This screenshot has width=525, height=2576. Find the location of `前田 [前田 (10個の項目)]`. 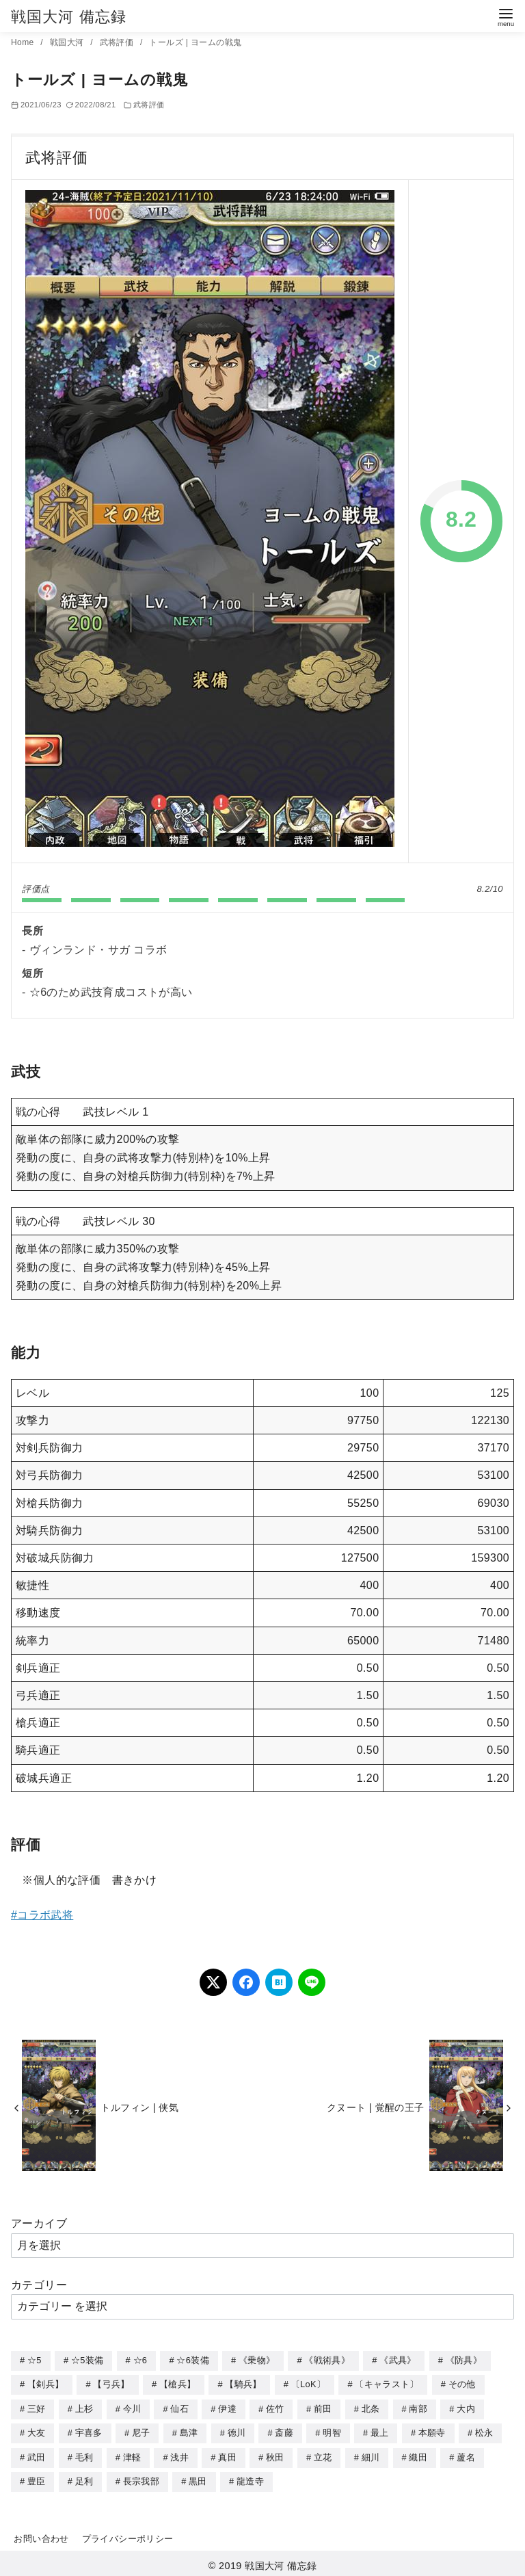

前田 [前田 (10個の項目)] is located at coordinates (323, 2407).